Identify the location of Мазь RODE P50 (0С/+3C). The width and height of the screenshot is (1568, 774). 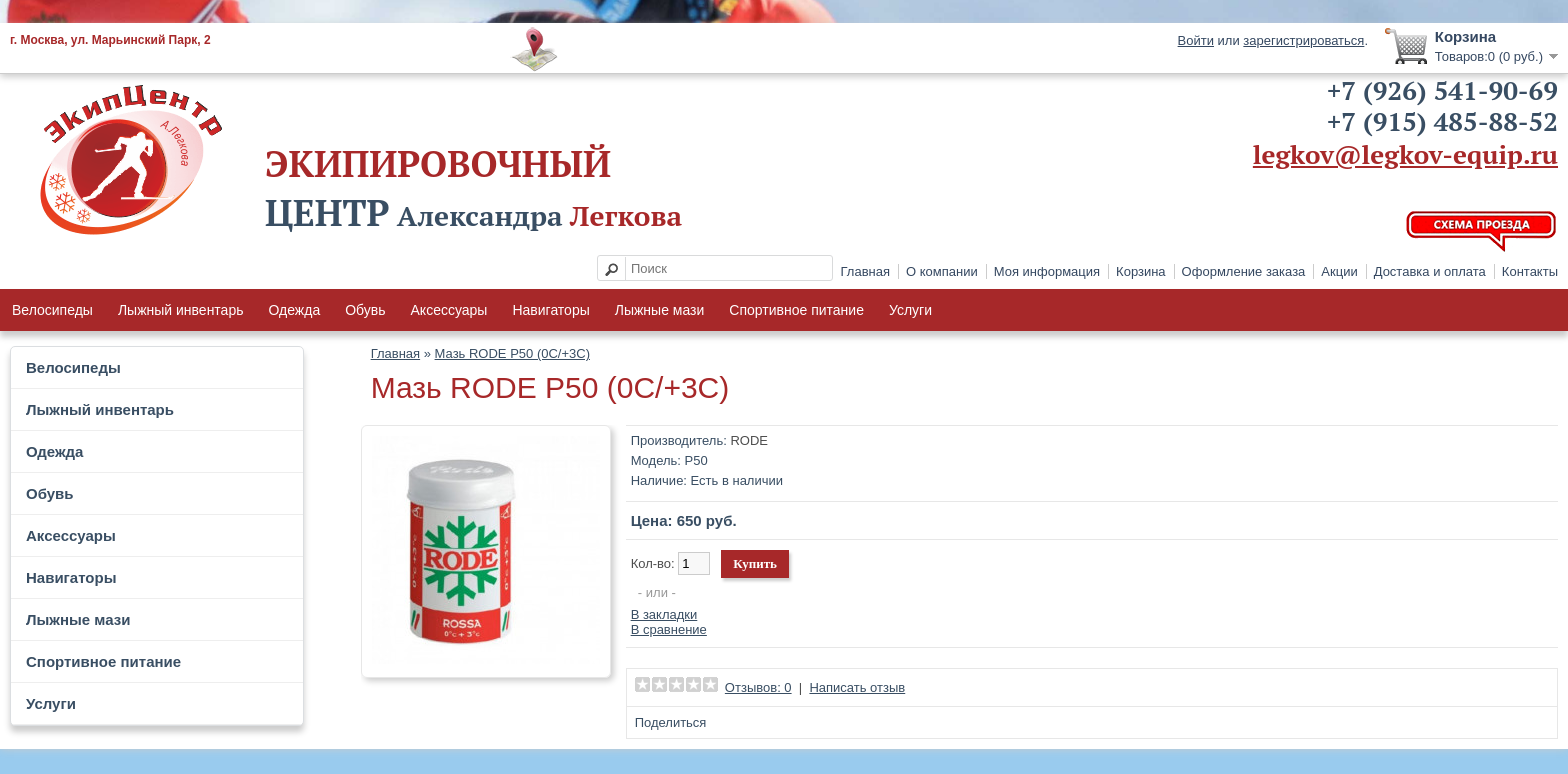
(512, 353).